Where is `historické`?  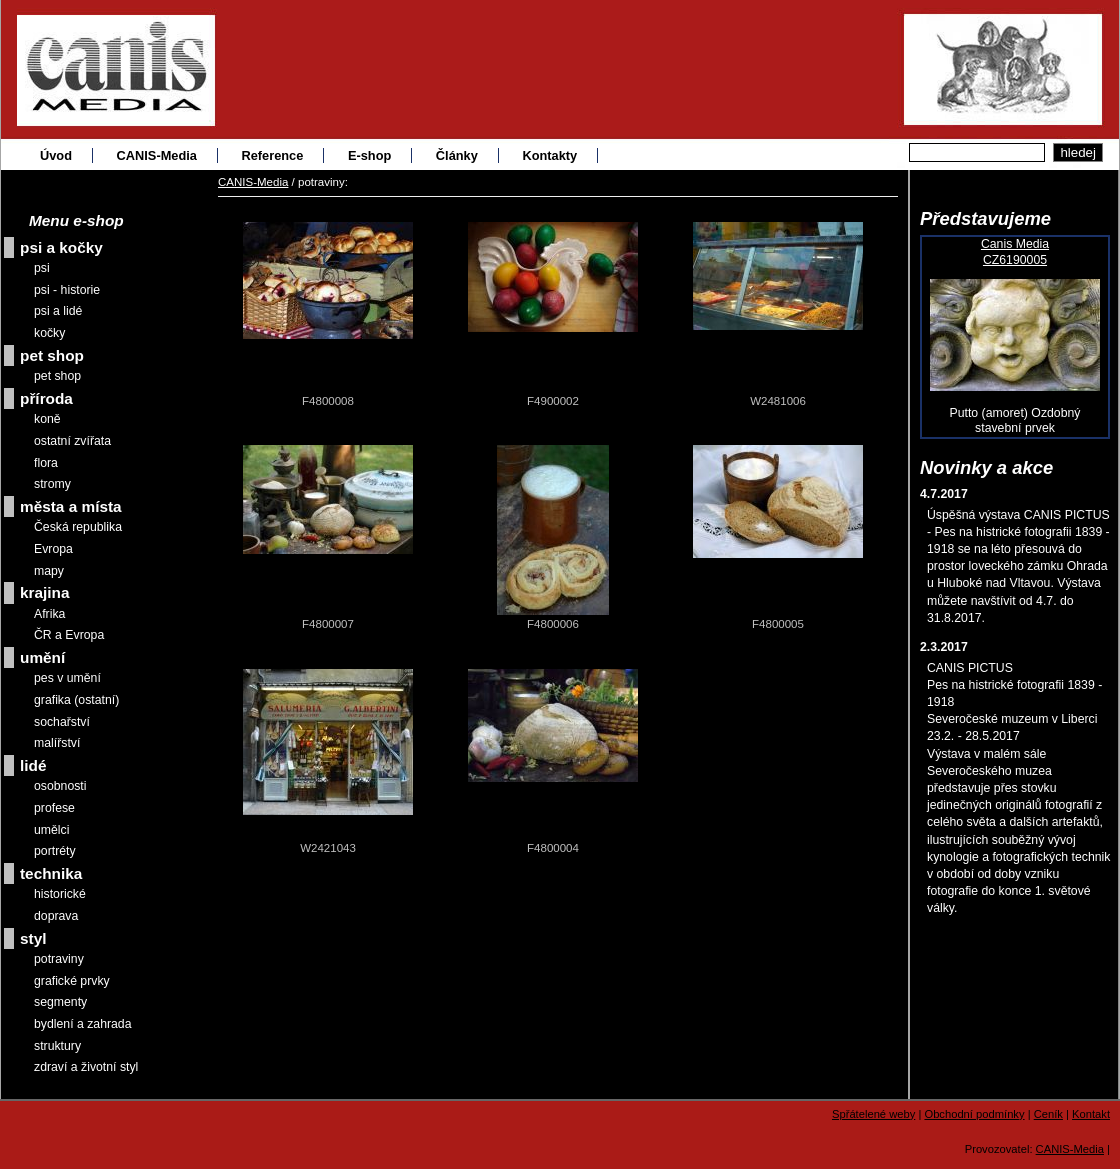
historické is located at coordinates (60, 894).